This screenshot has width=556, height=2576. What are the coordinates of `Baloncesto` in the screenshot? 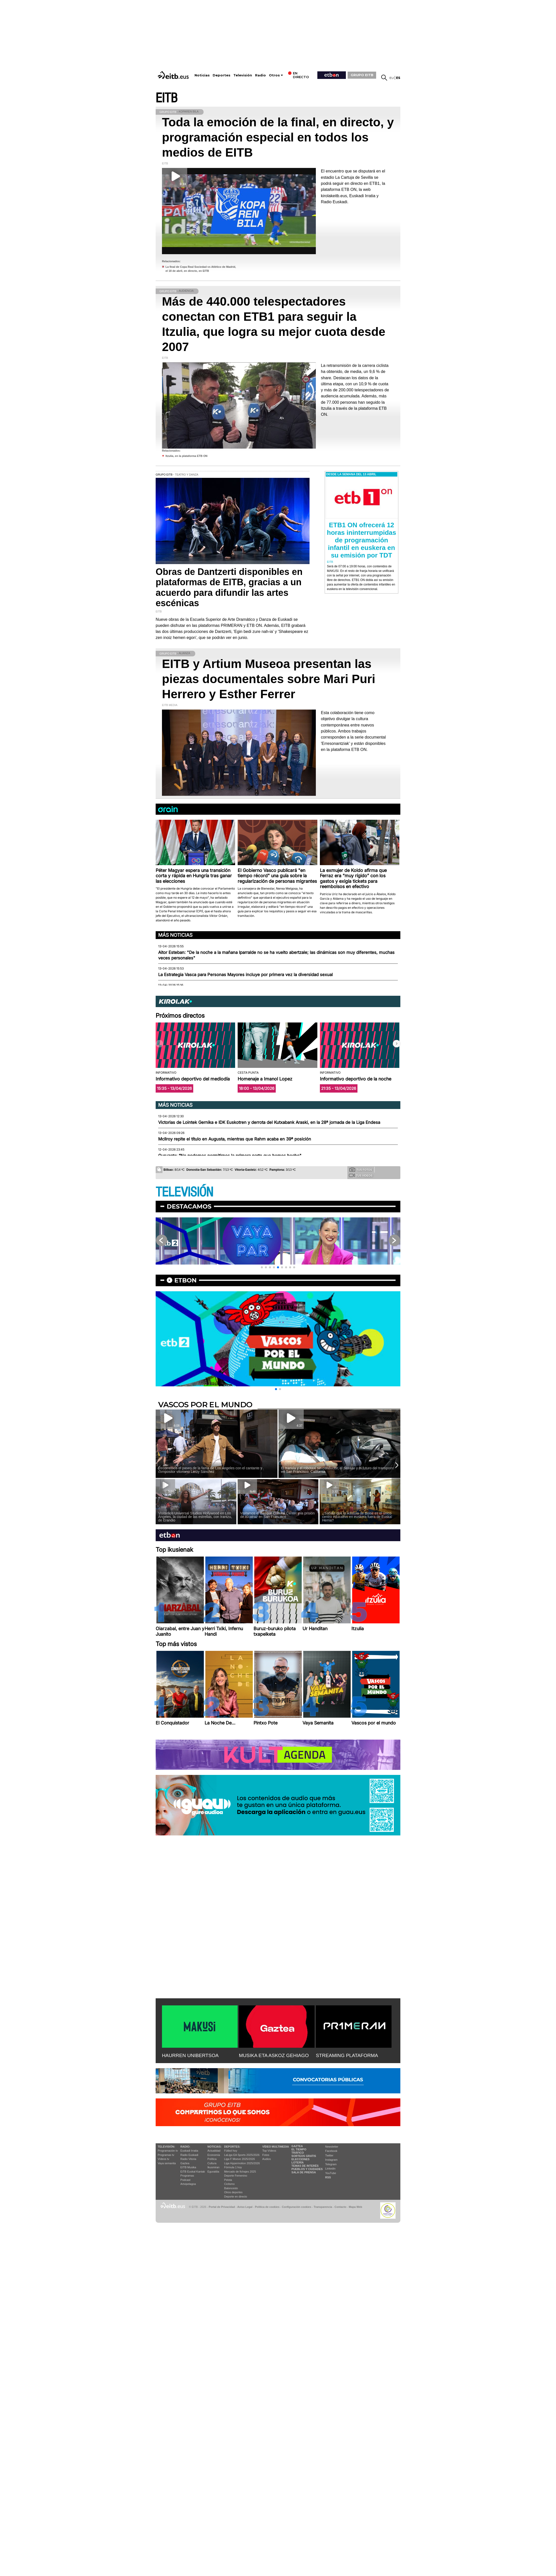 It's located at (231, 2188).